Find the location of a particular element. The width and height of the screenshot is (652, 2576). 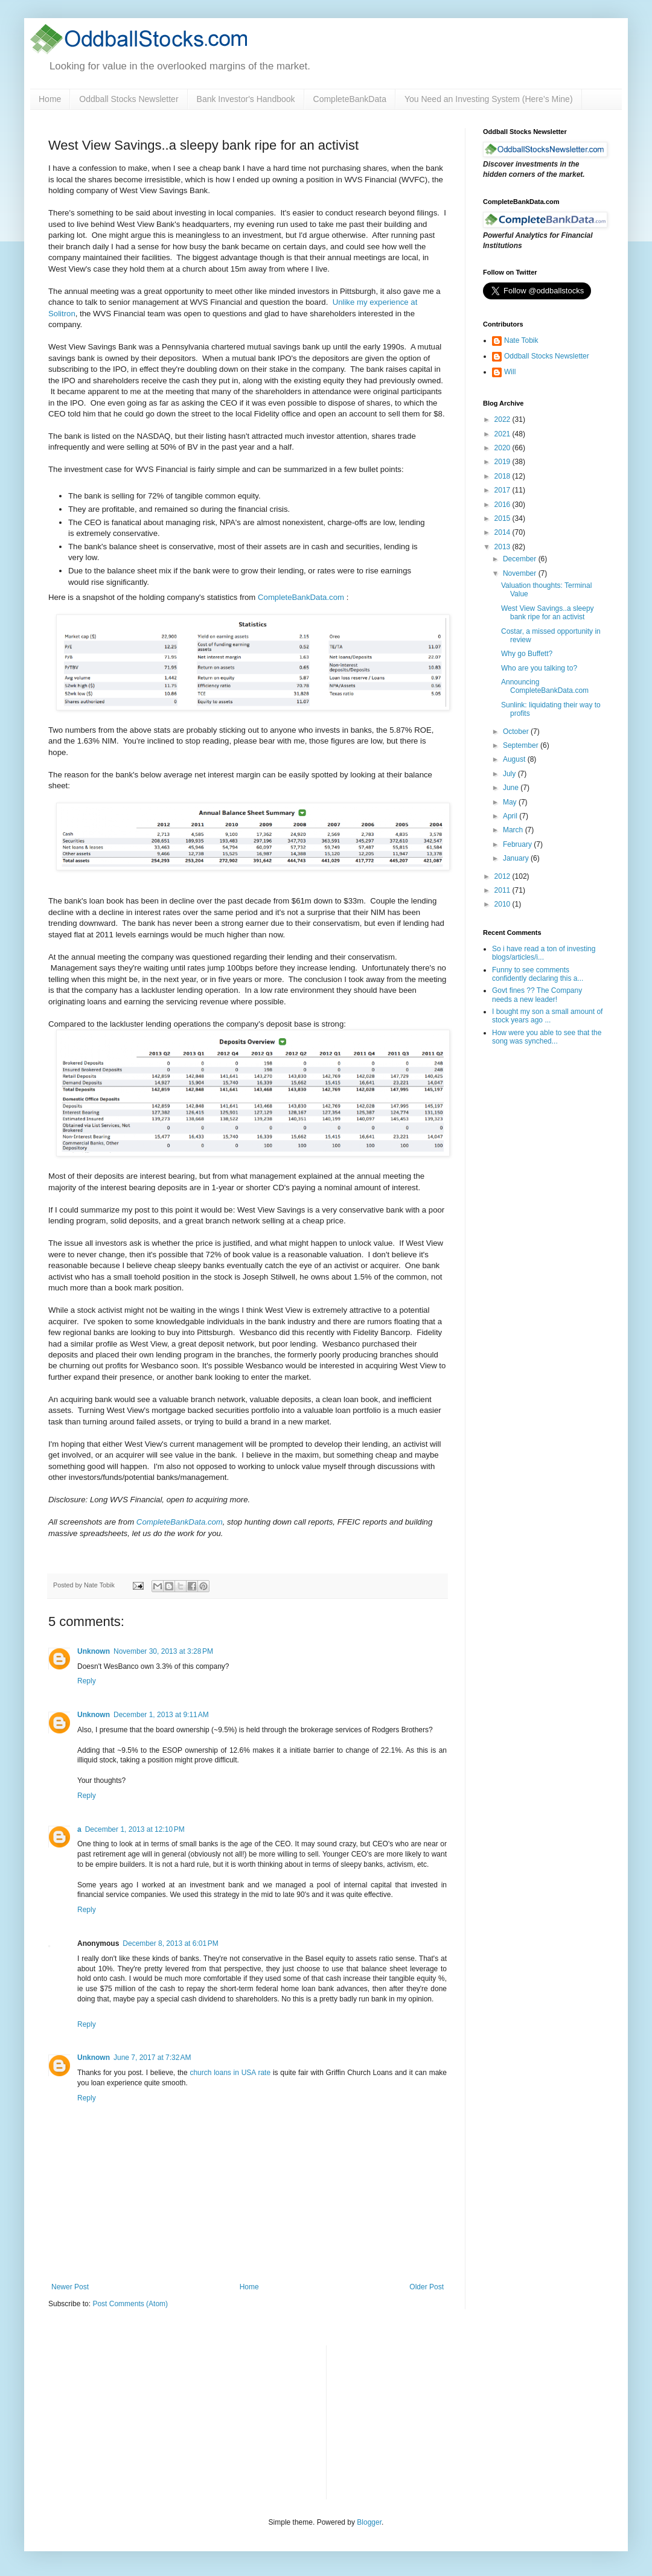

2011 is located at coordinates (503, 890).